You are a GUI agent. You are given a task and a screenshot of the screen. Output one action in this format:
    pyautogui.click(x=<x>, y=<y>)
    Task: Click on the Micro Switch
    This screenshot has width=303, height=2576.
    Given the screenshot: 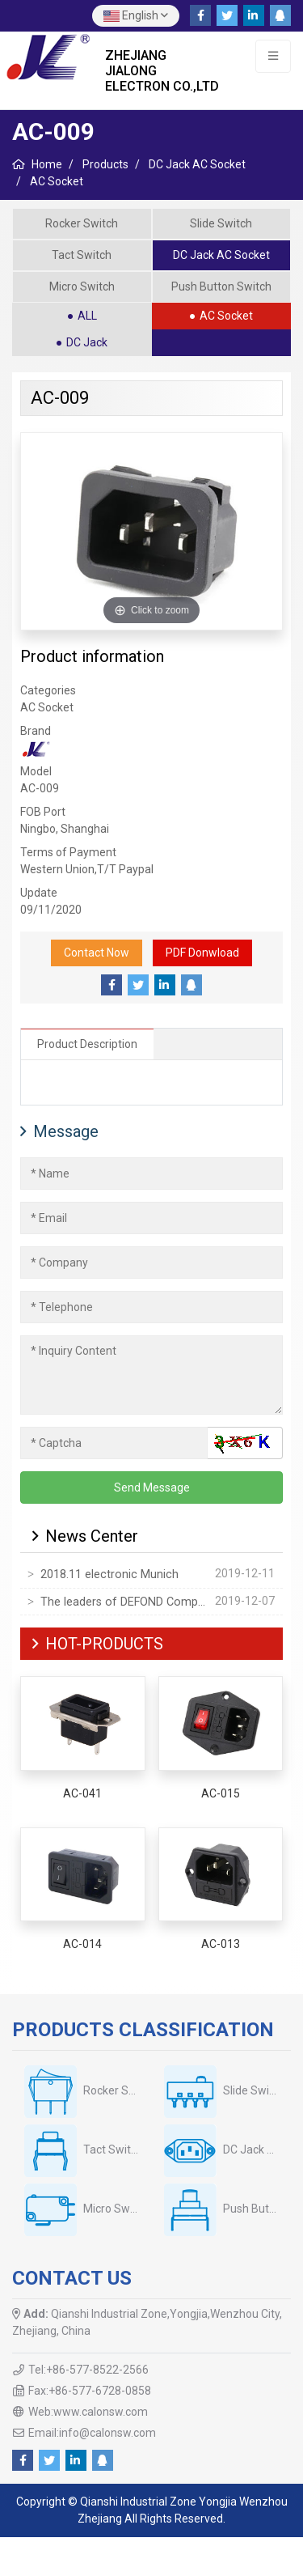 What is the action you would take?
    pyautogui.click(x=82, y=286)
    